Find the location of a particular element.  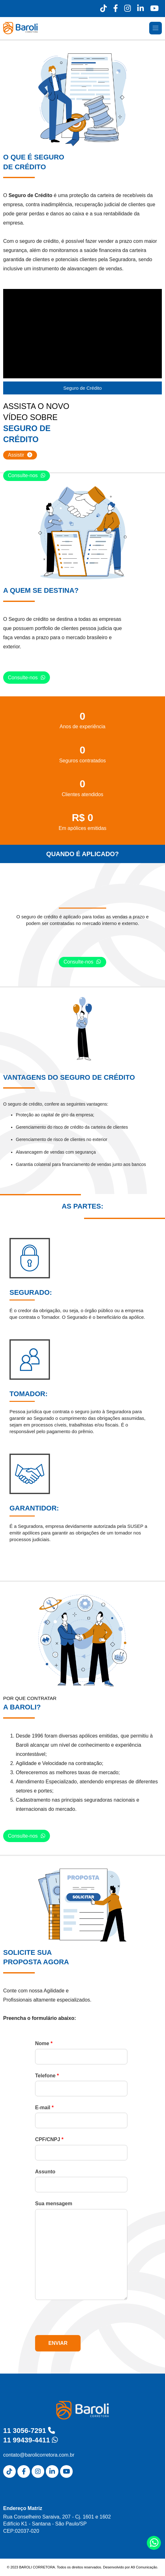

Nome is located at coordinates (43, 2043).